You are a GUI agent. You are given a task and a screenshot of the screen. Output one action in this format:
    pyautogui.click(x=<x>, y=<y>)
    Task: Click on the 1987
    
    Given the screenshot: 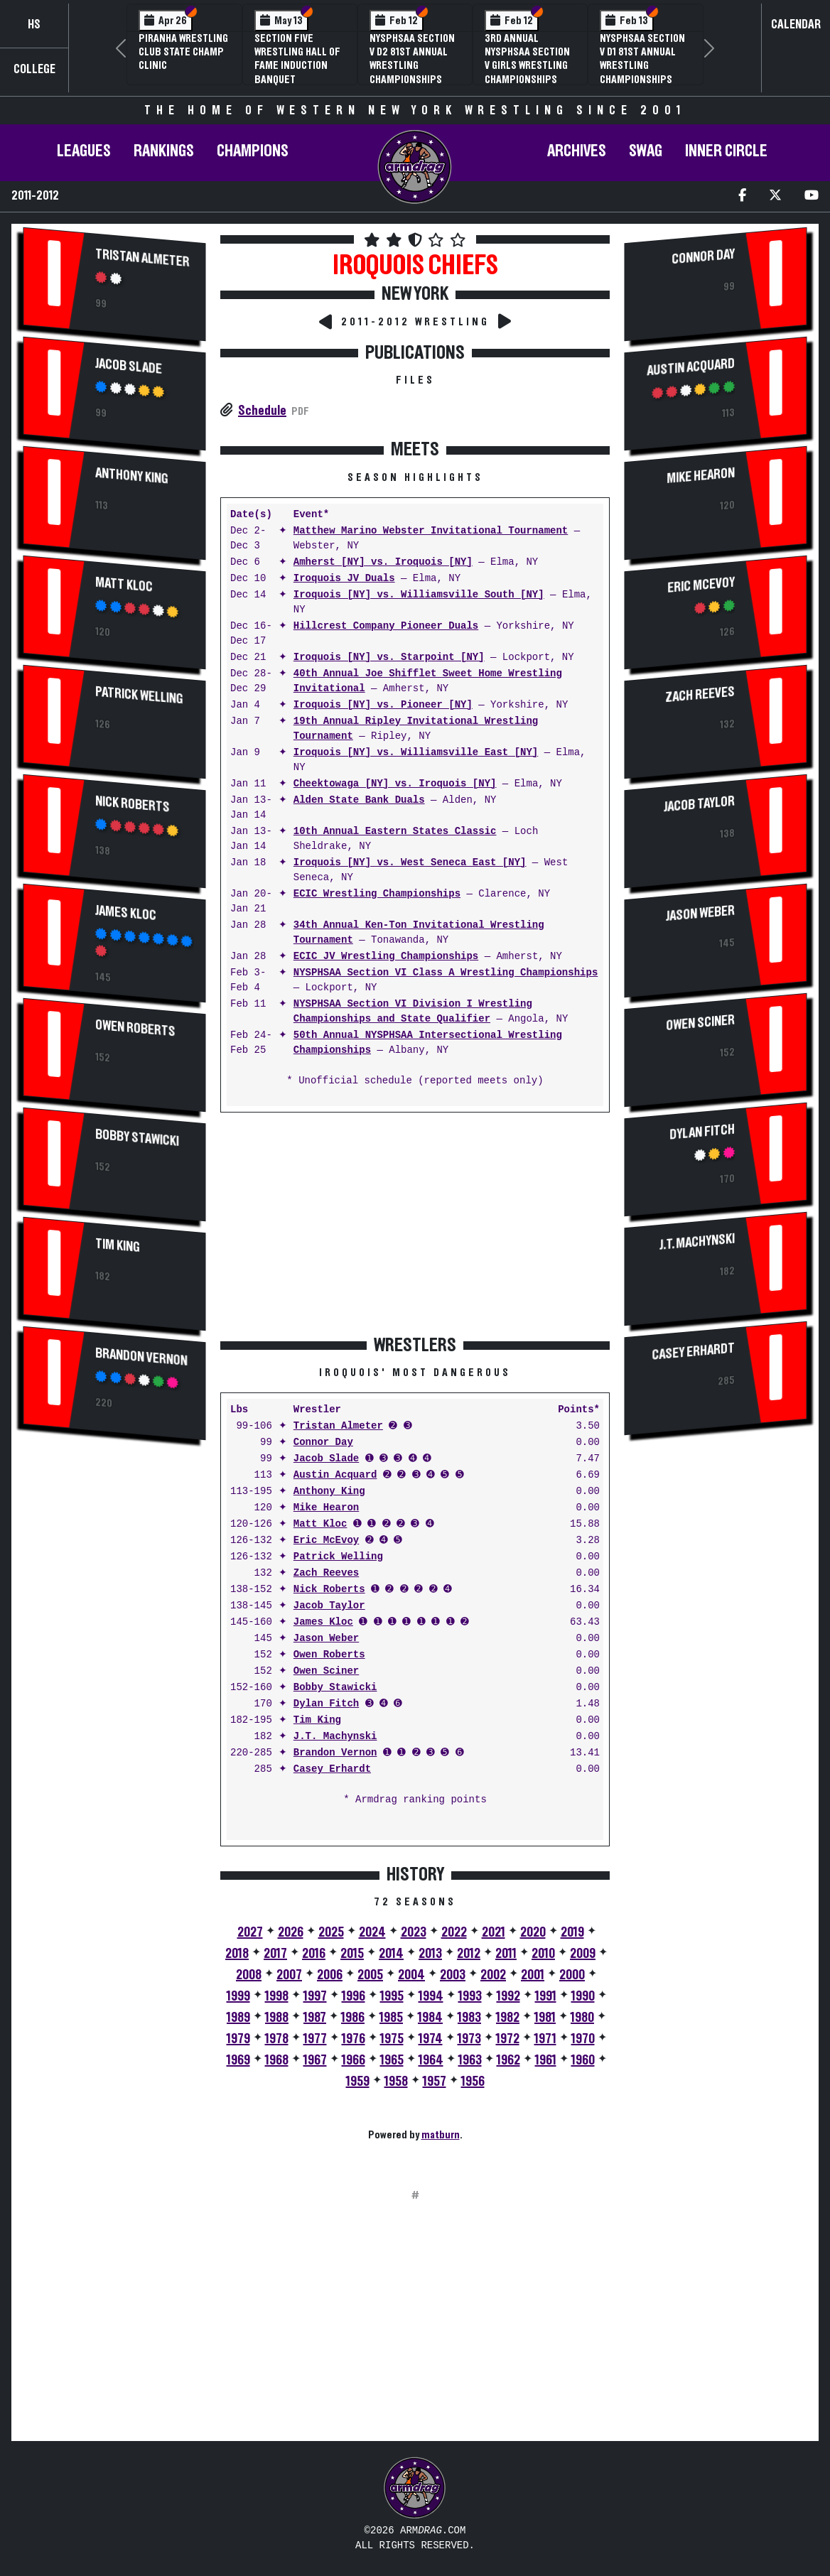 What is the action you would take?
    pyautogui.click(x=314, y=2018)
    